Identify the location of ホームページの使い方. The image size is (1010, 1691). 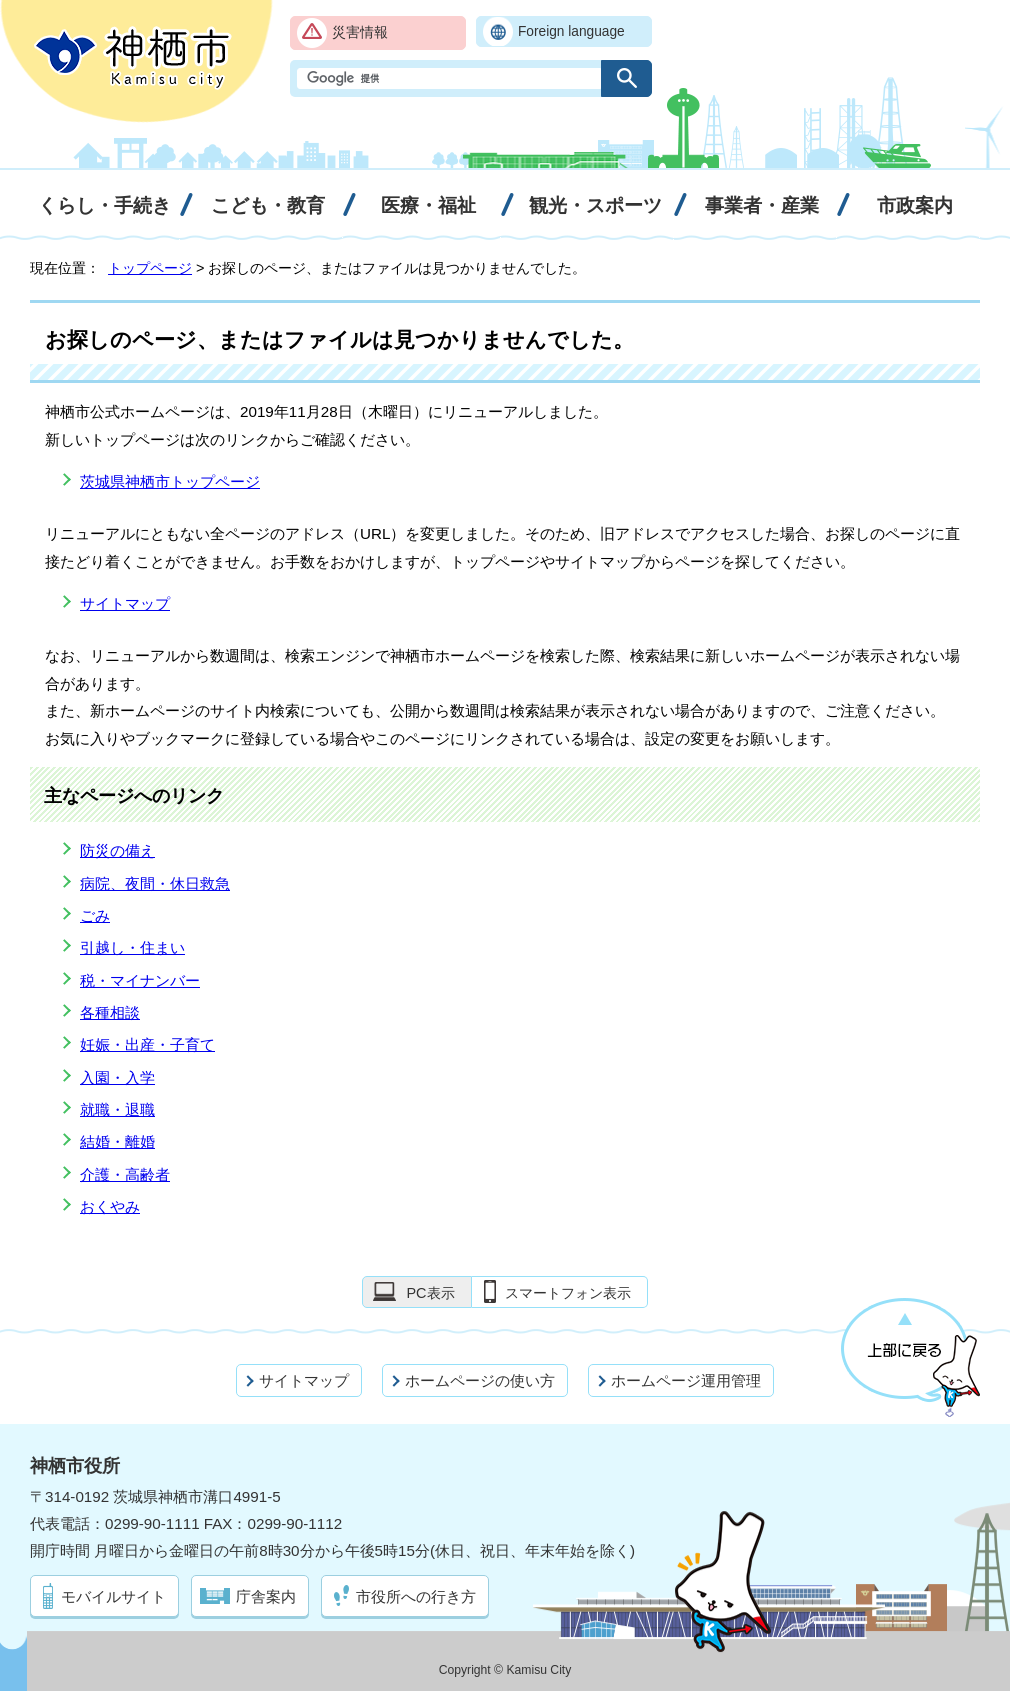
(480, 1380).